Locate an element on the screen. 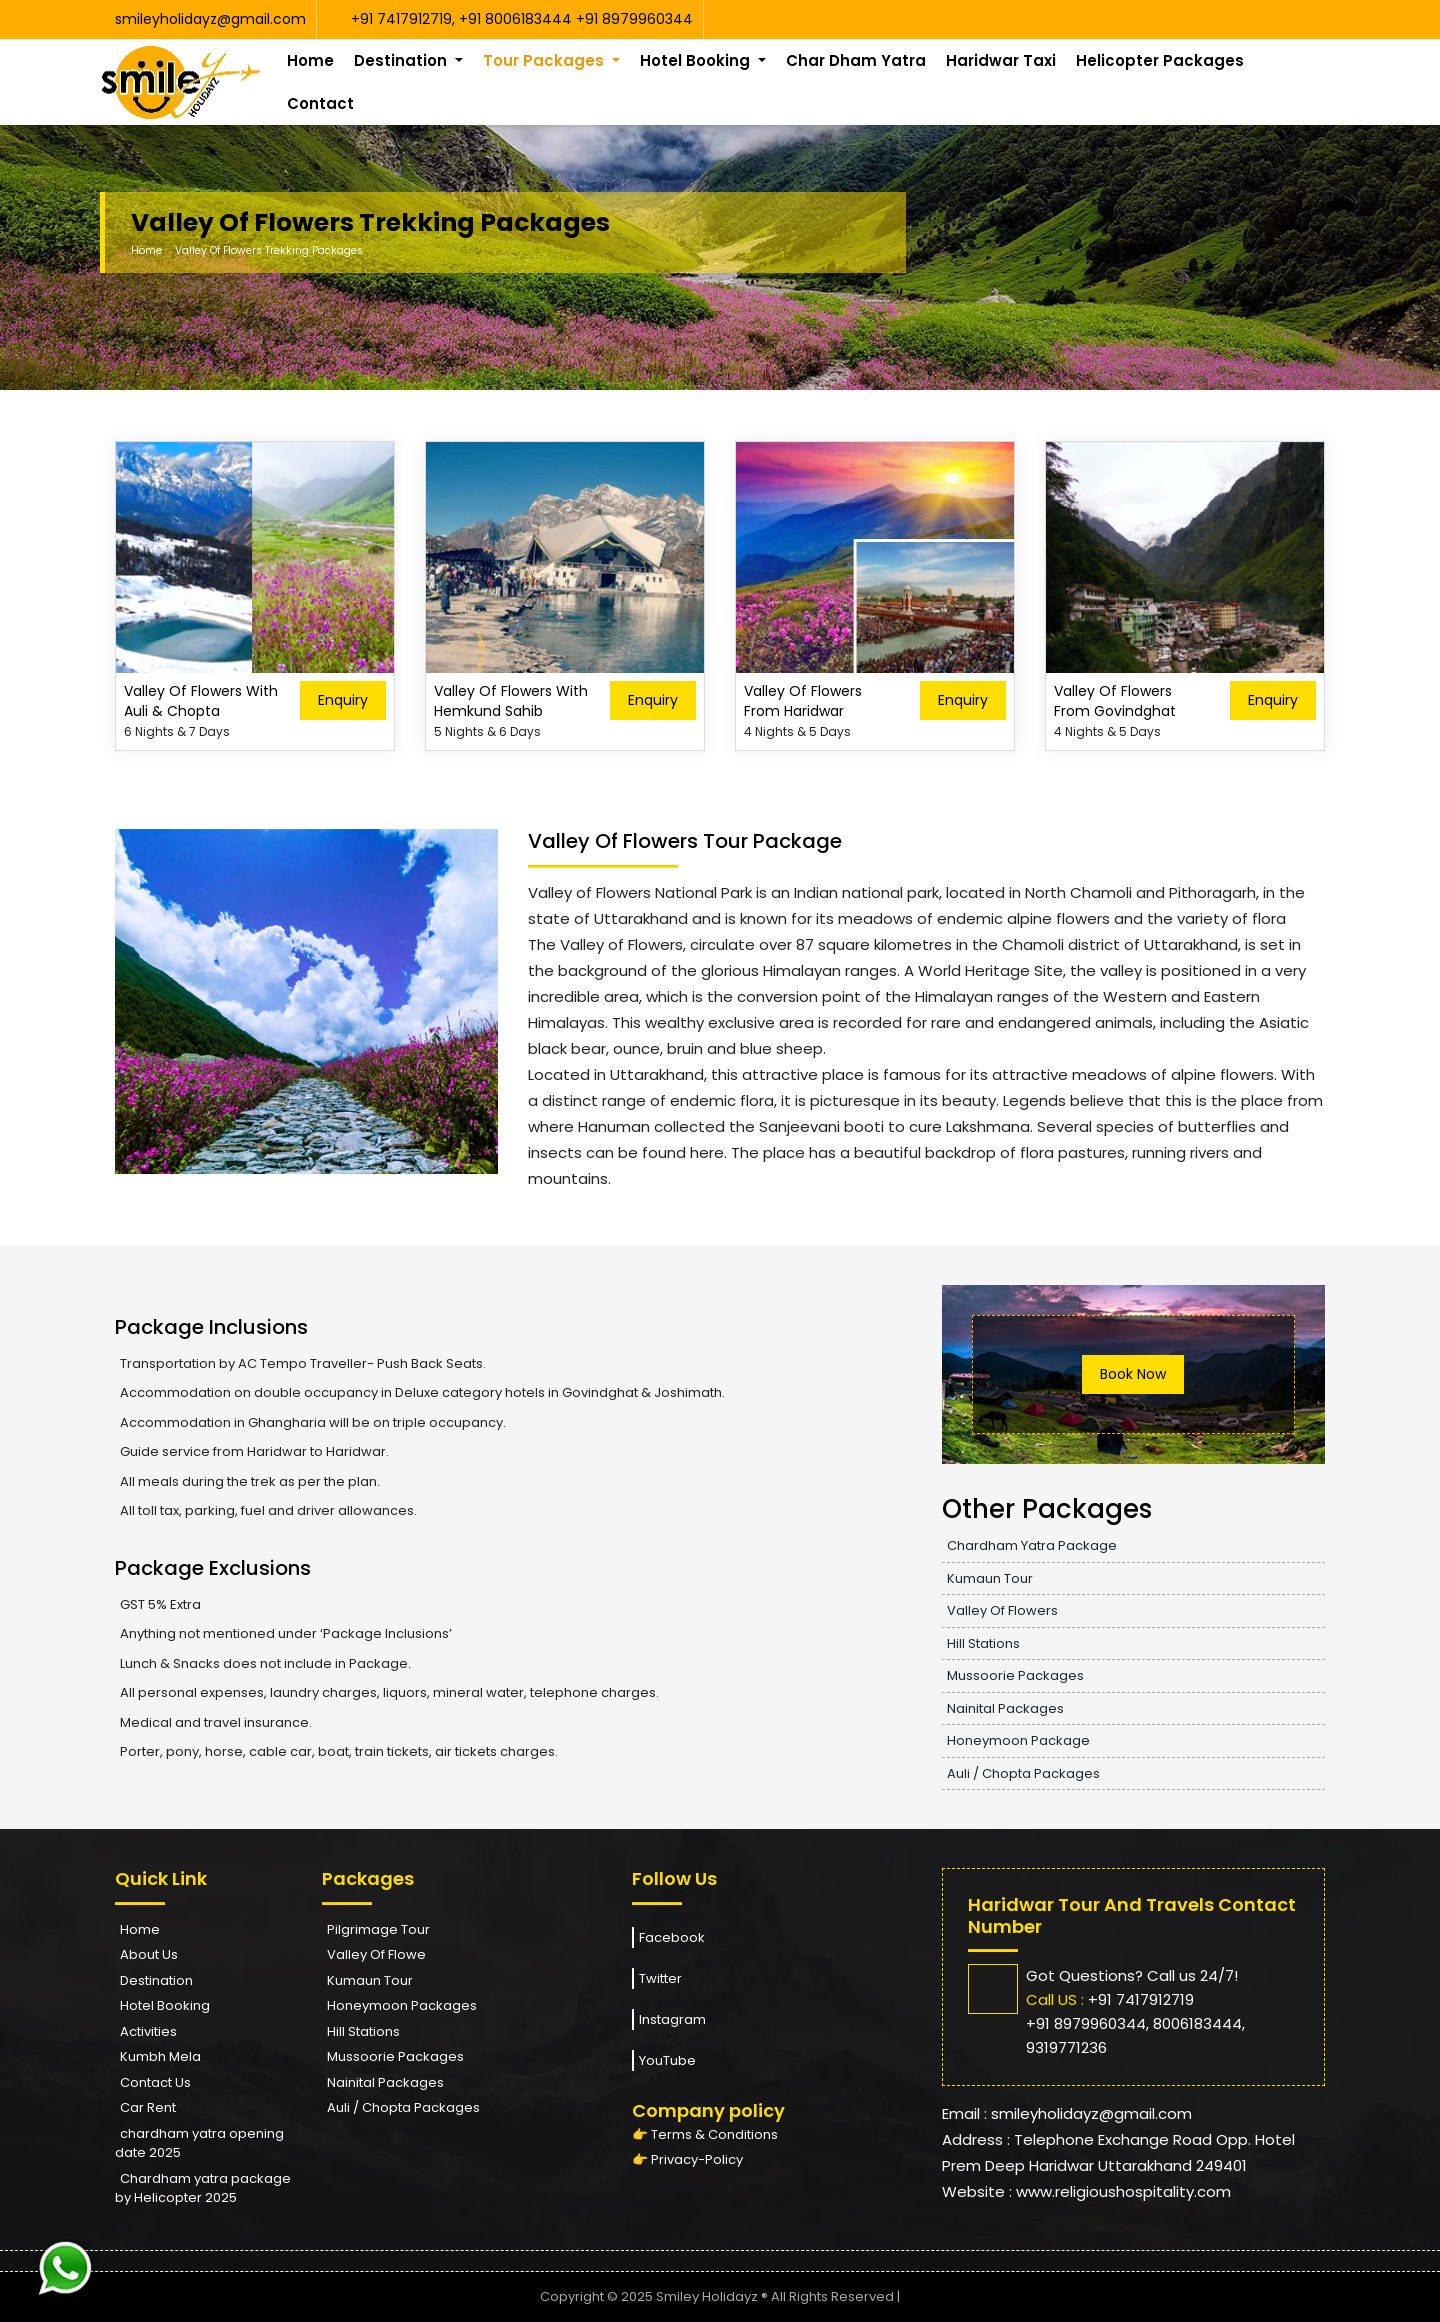 The height and width of the screenshot is (2322, 1440). chardham yatra opening date 2025 is located at coordinates (199, 2143).